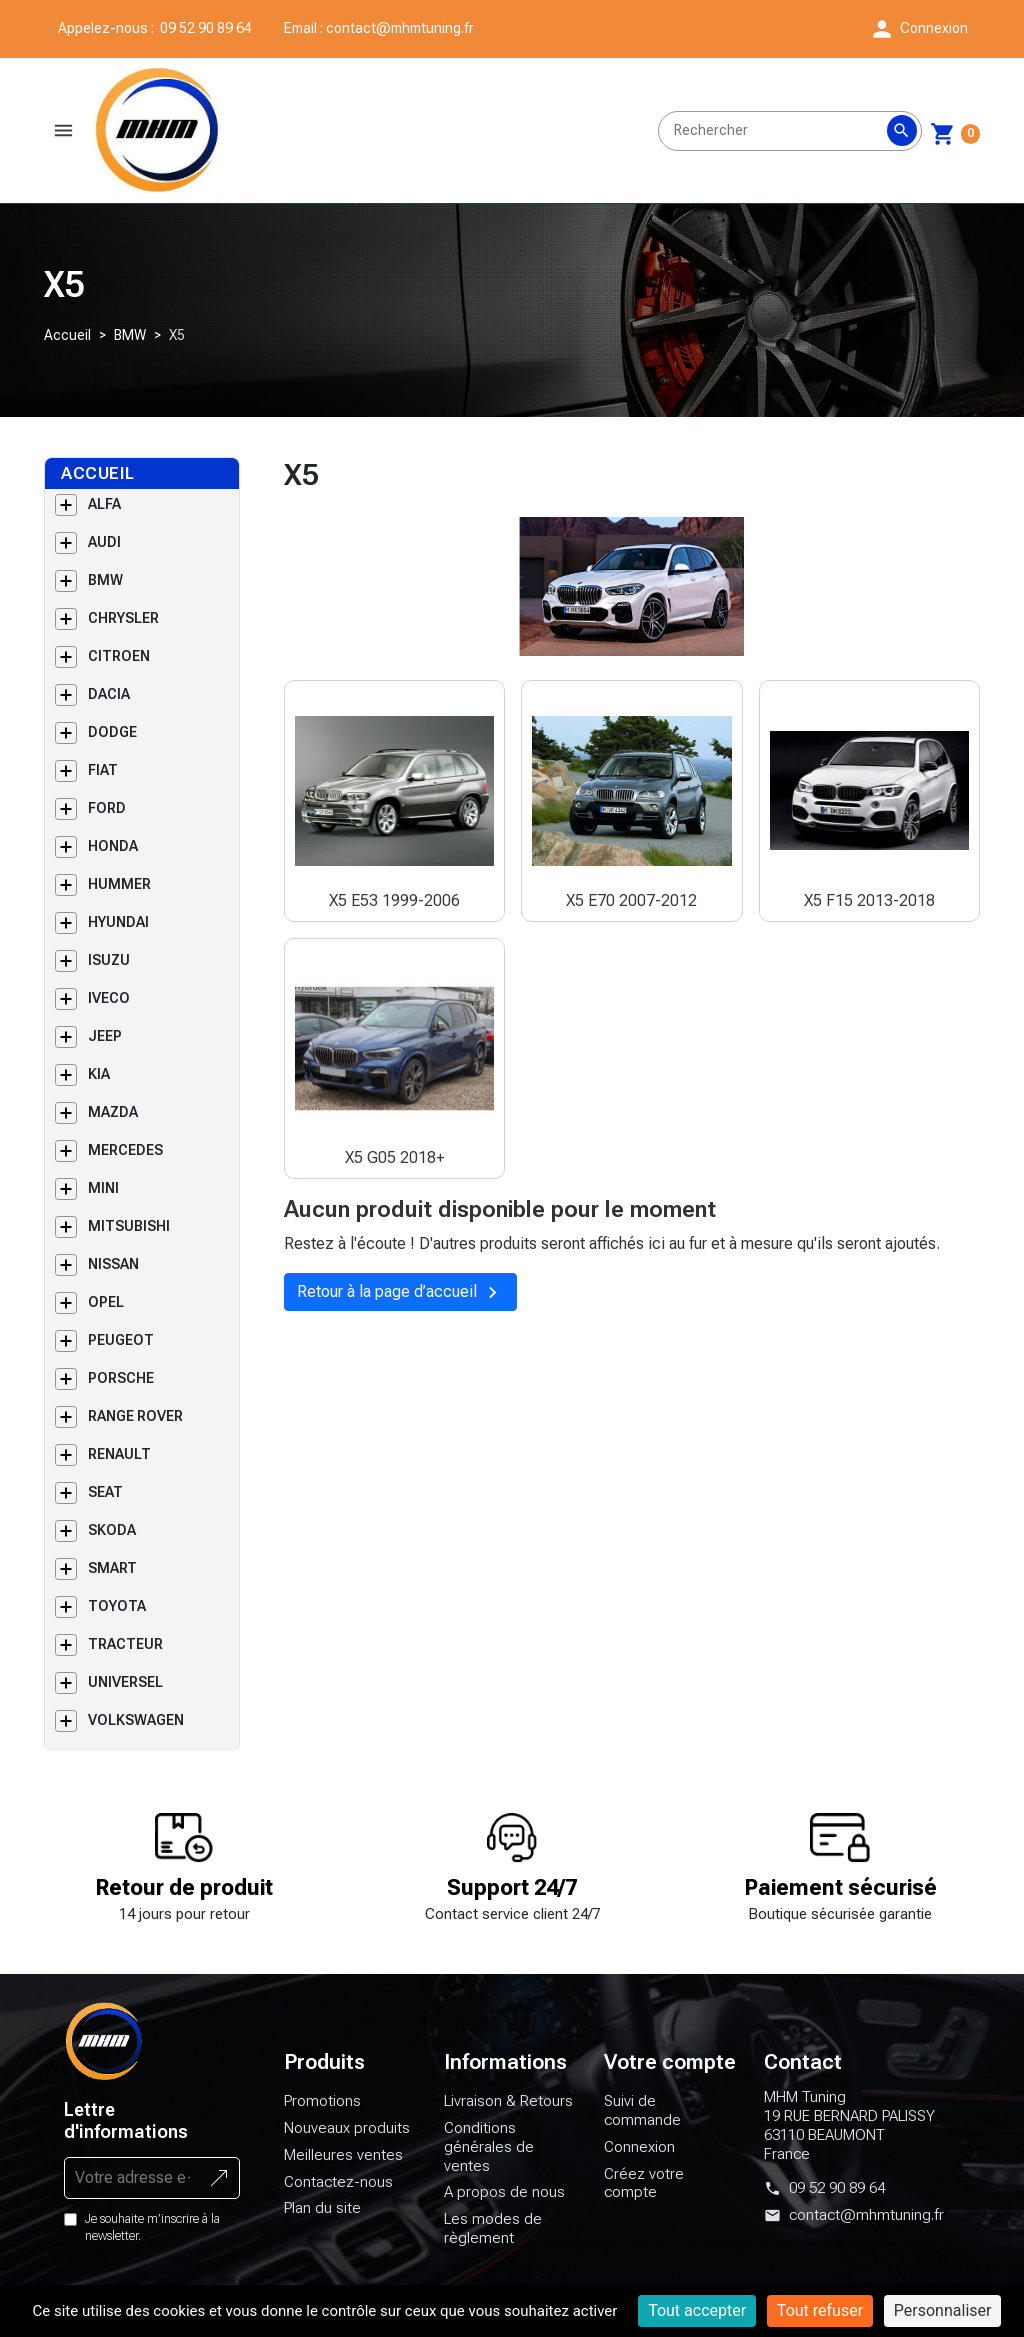 The image size is (1024, 2337). What do you see at coordinates (103, 1278) in the screenshot?
I see `MINI` at bounding box center [103, 1278].